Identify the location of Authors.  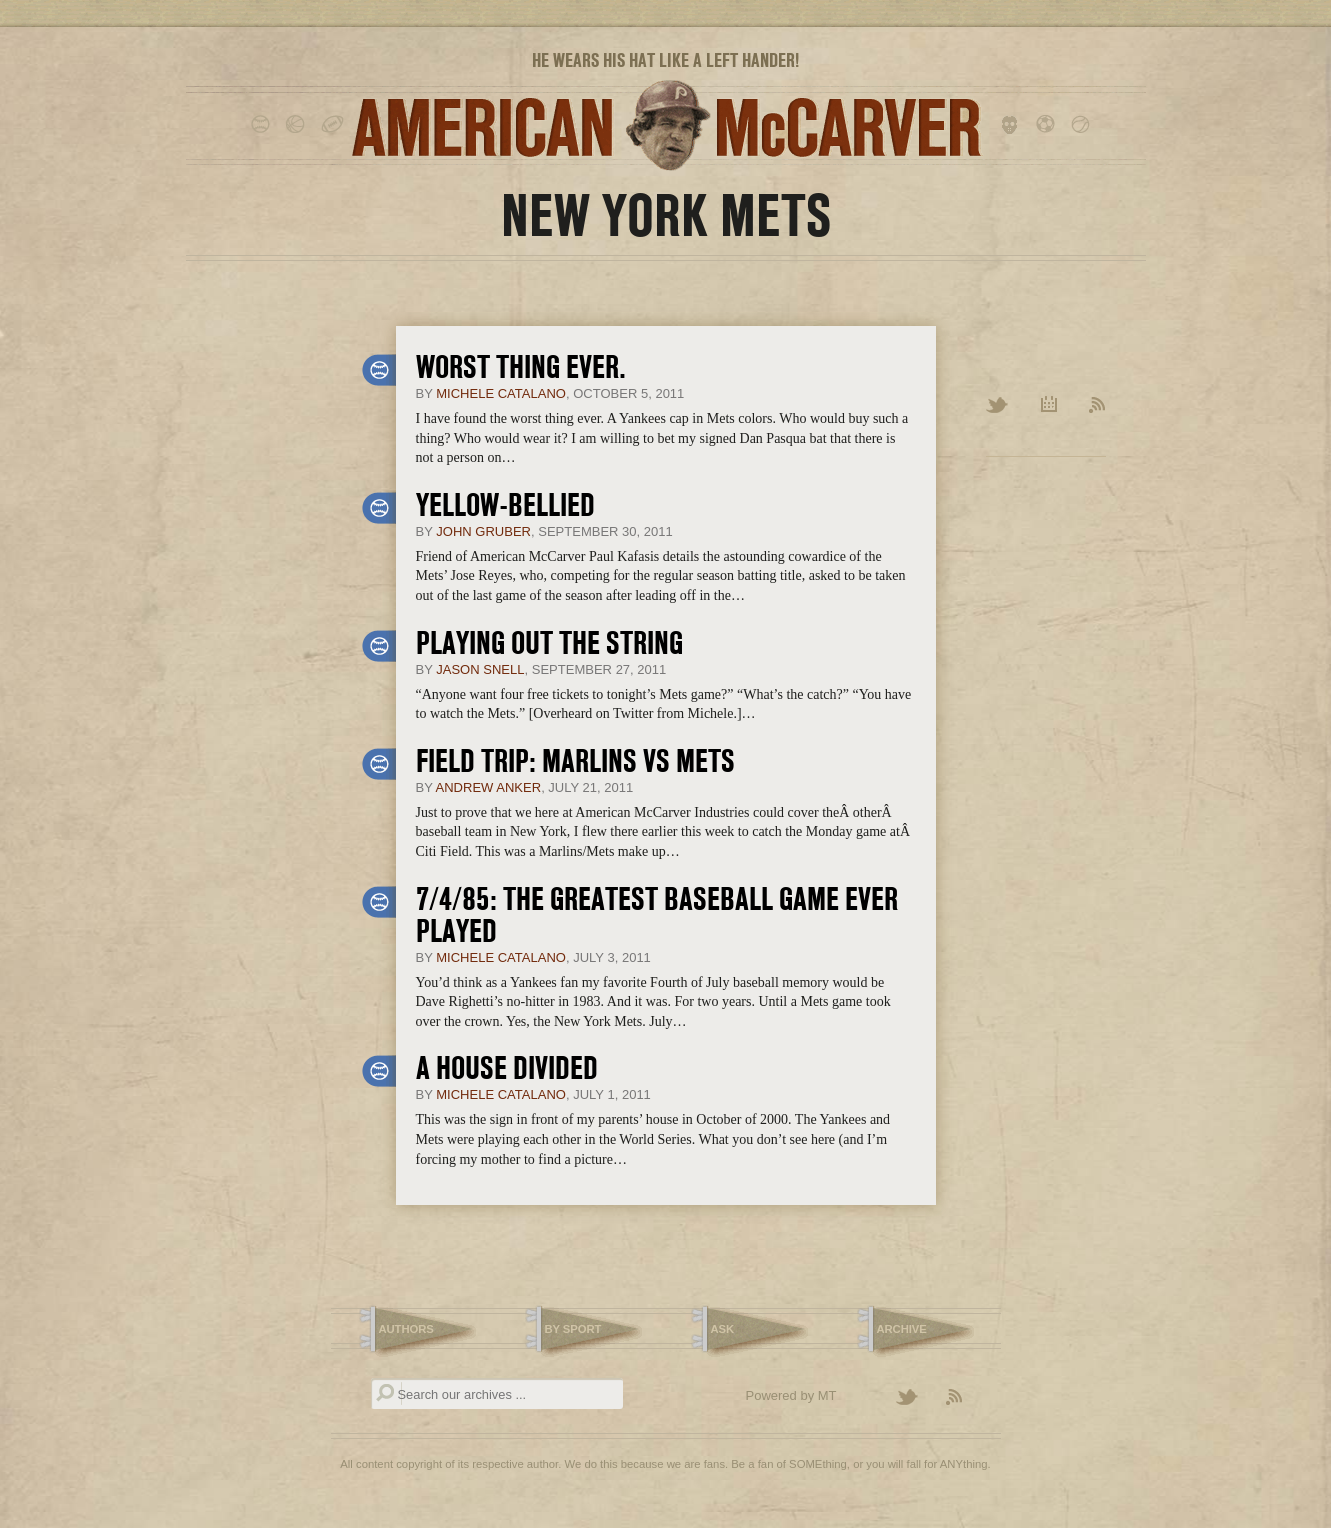
(406, 1329).